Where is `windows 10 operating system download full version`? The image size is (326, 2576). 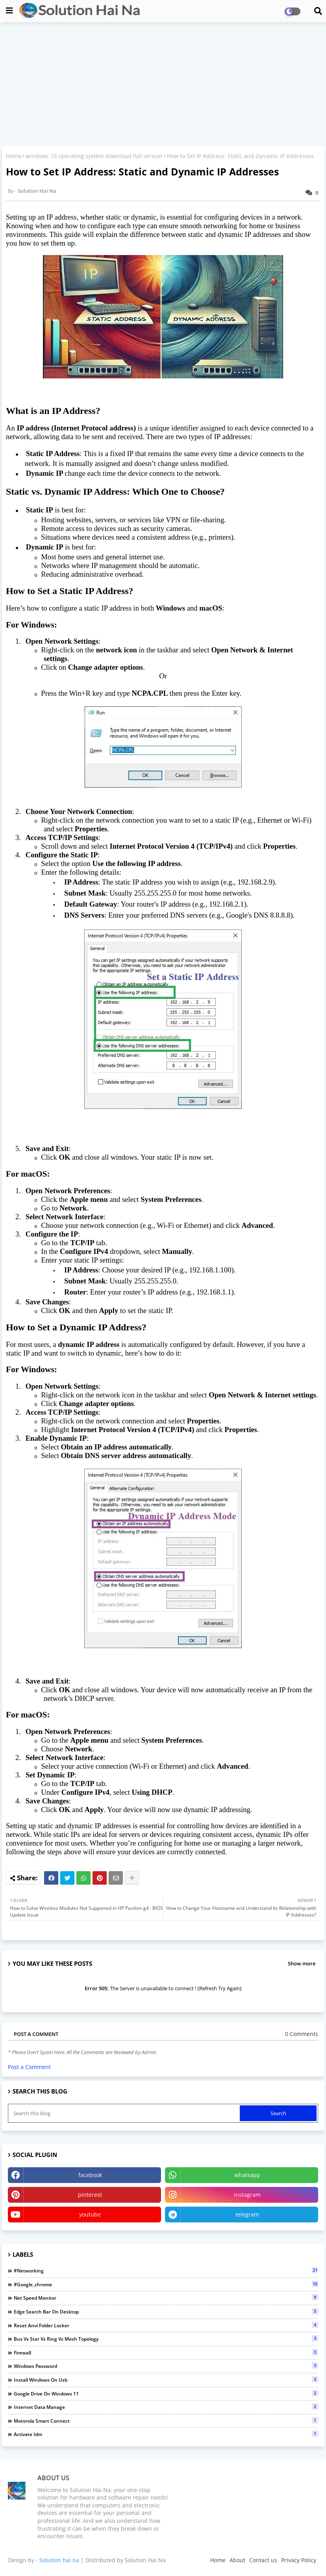
windows 10 operating system download full version is located at coordinates (94, 156).